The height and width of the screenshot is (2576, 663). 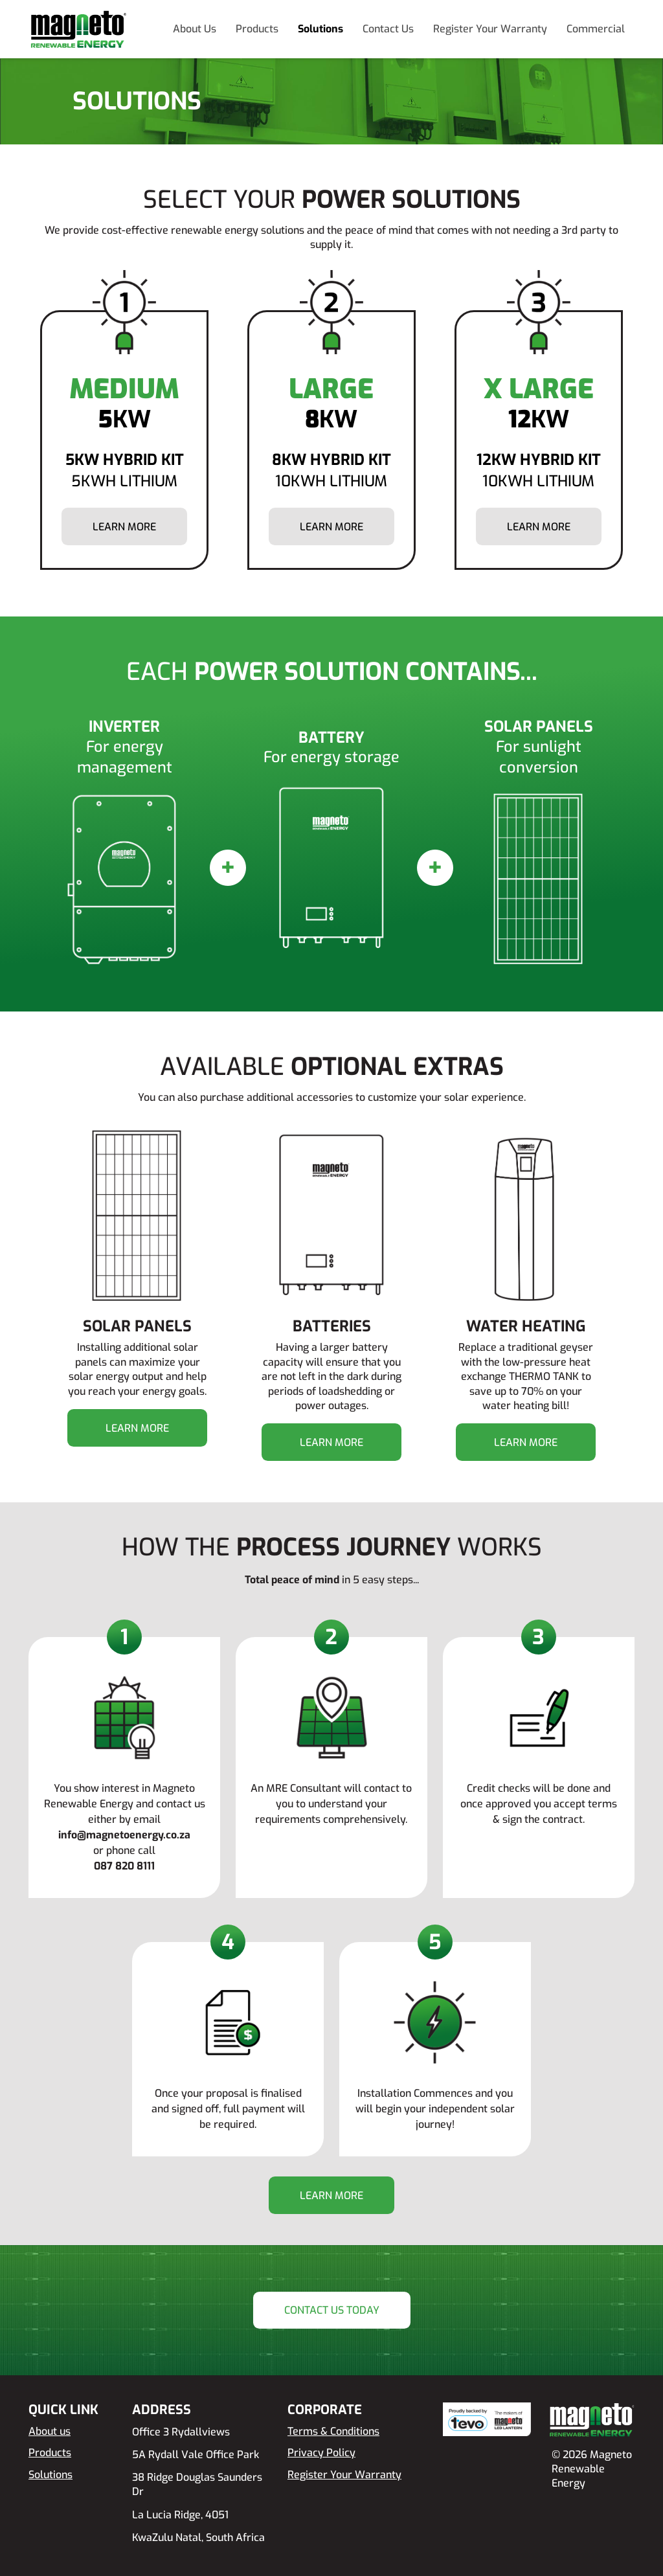 What do you see at coordinates (321, 2452) in the screenshot?
I see `Privacy Policy` at bounding box center [321, 2452].